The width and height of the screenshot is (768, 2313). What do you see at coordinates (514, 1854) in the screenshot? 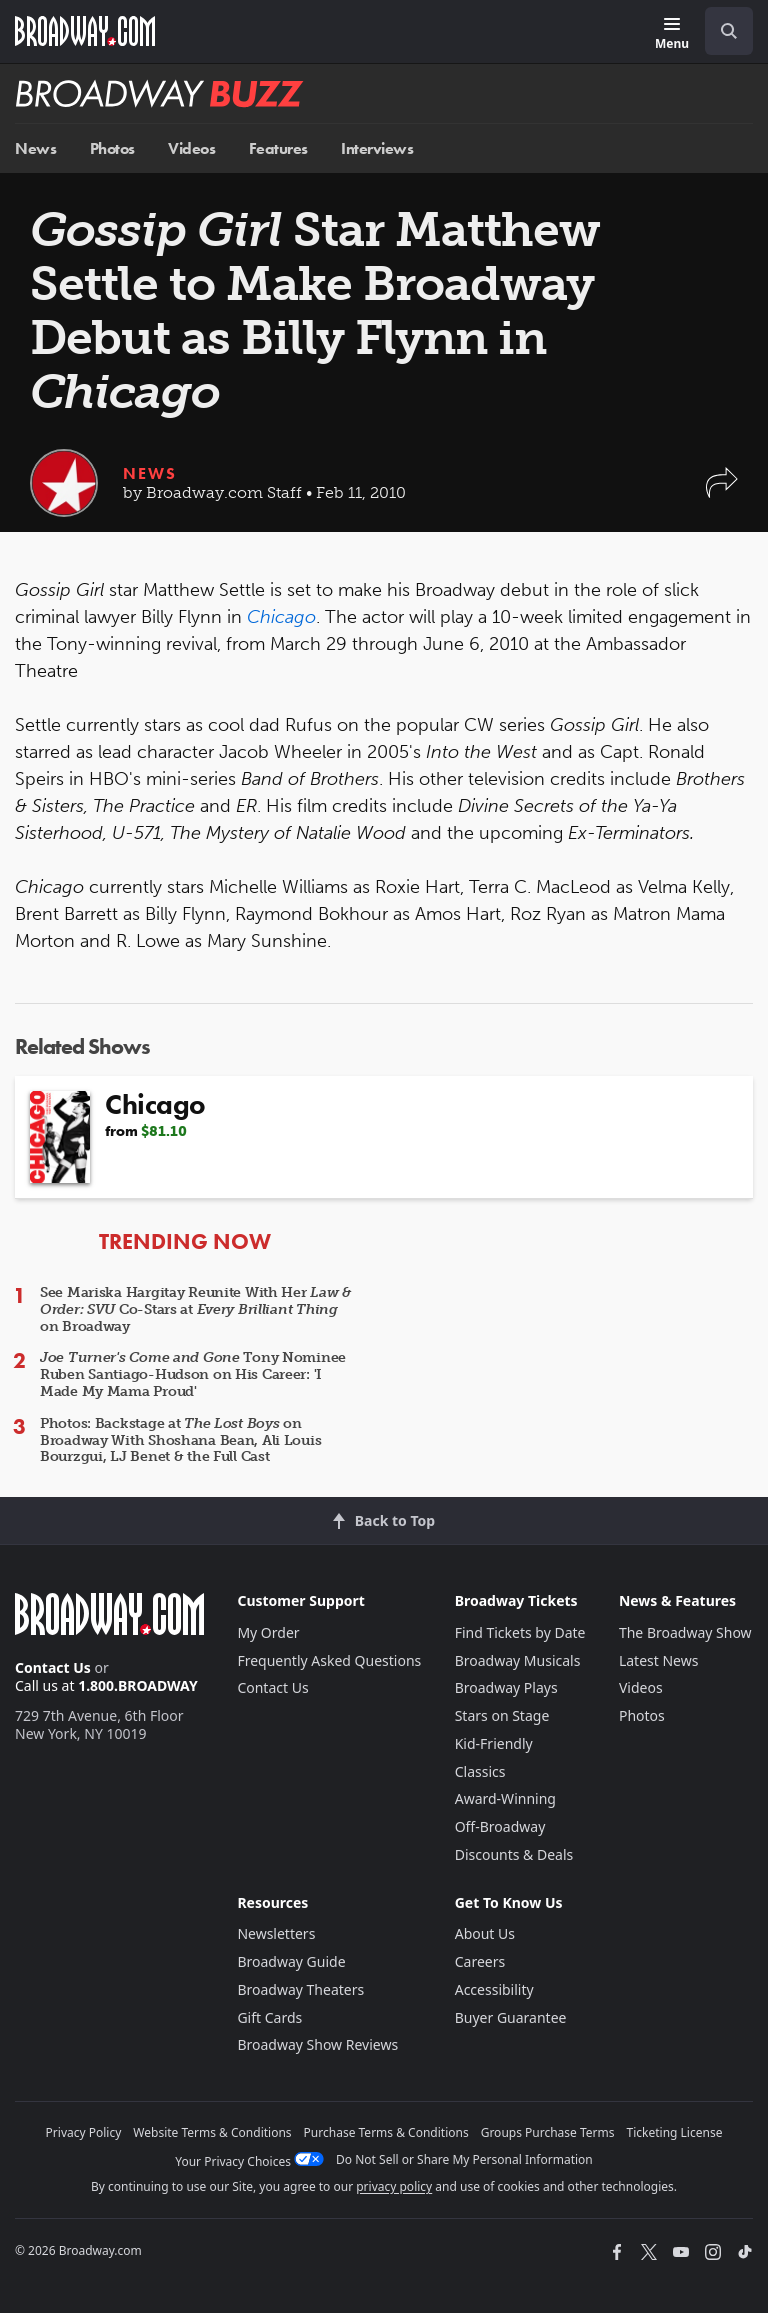
I see `Discounts & Deals` at bounding box center [514, 1854].